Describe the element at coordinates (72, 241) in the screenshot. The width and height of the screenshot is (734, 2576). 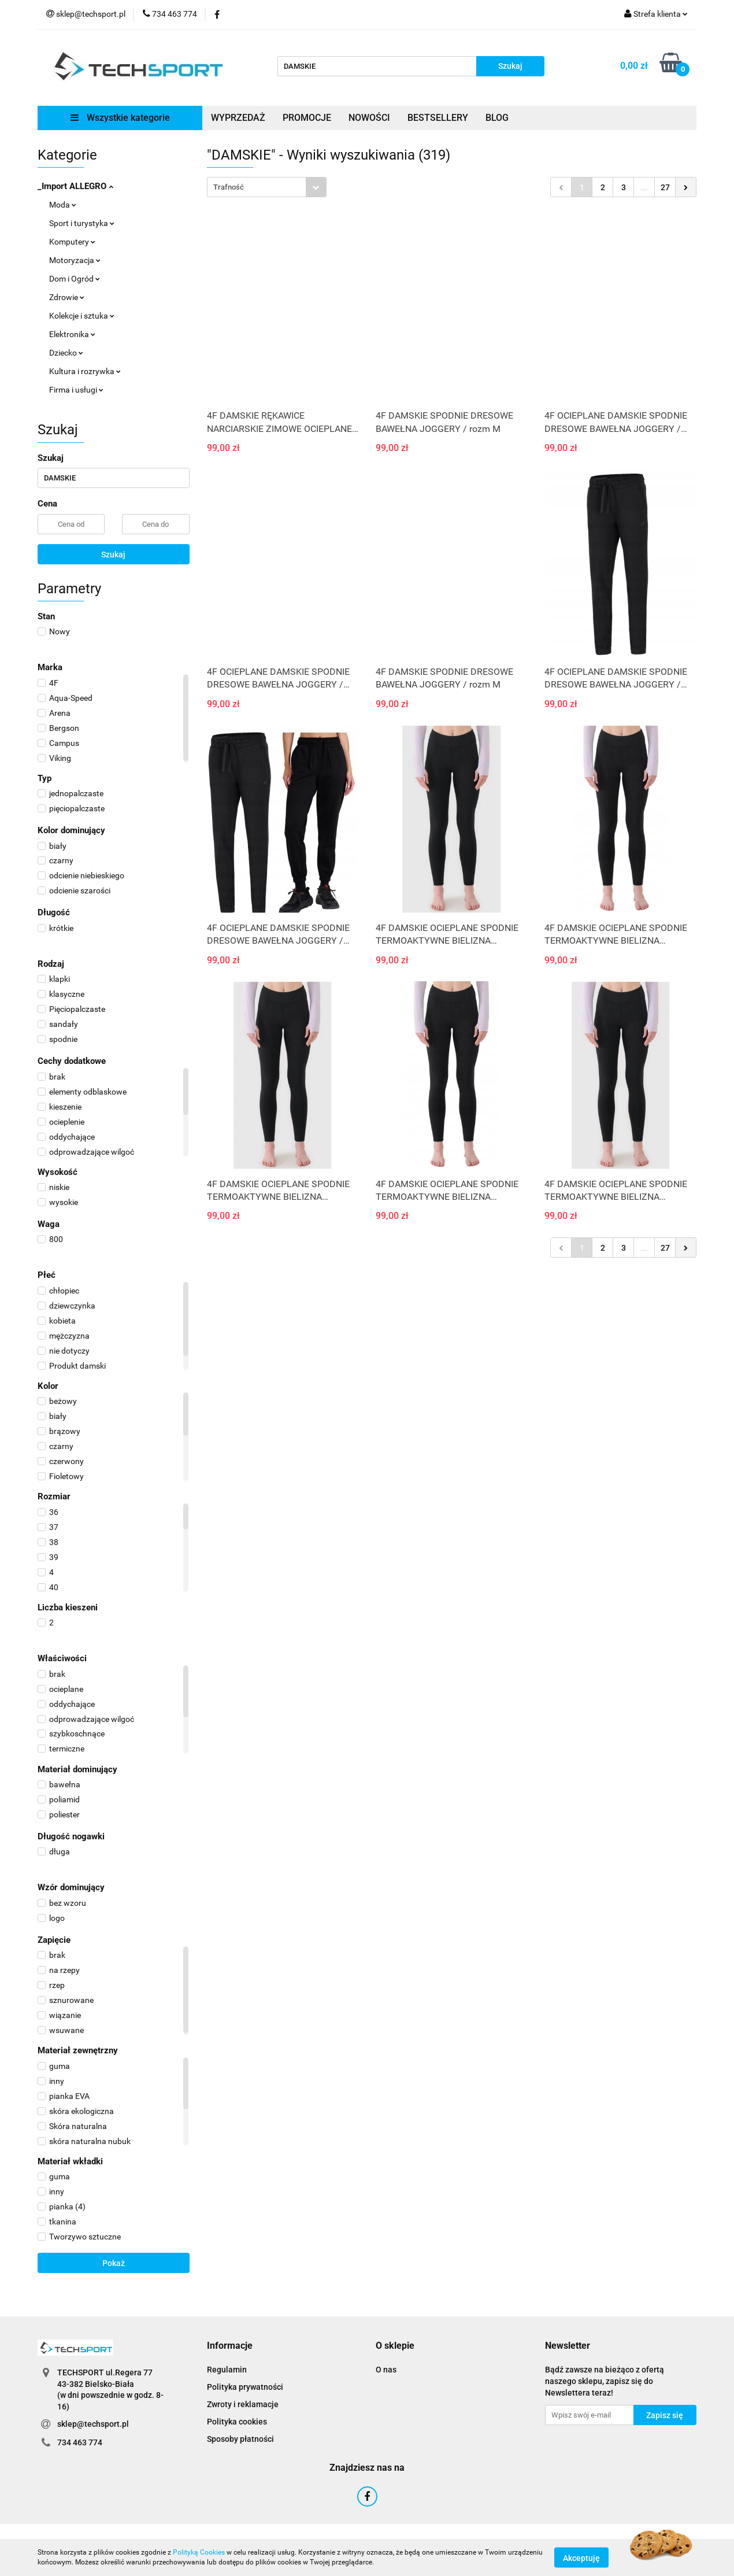
I see `Komputery` at that location.